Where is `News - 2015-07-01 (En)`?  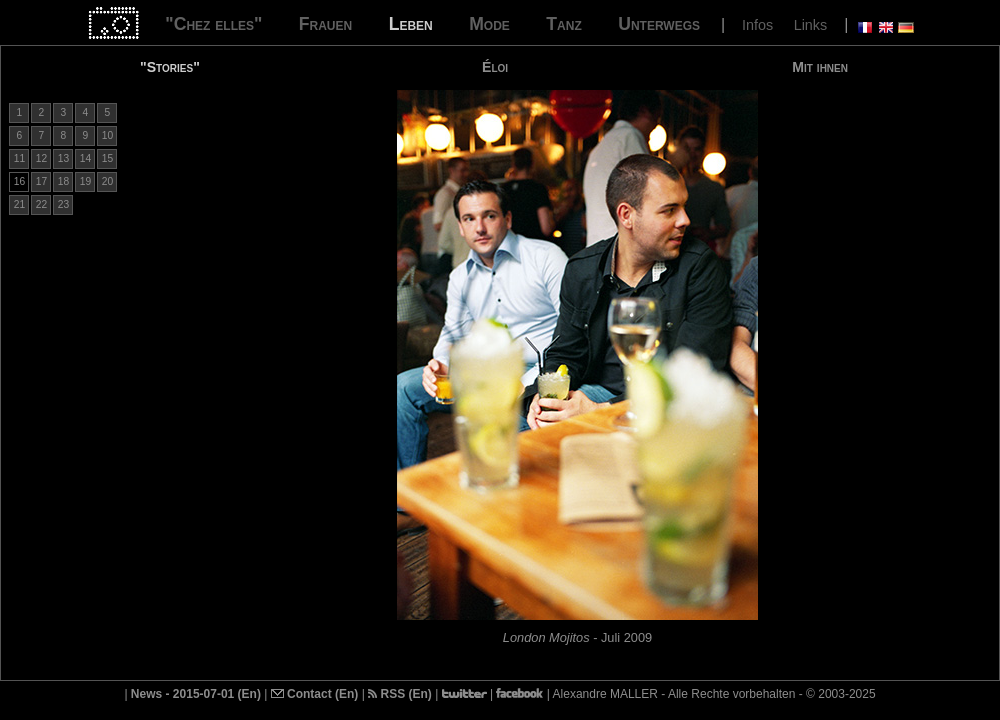 News - 2015-07-01 (En) is located at coordinates (196, 694).